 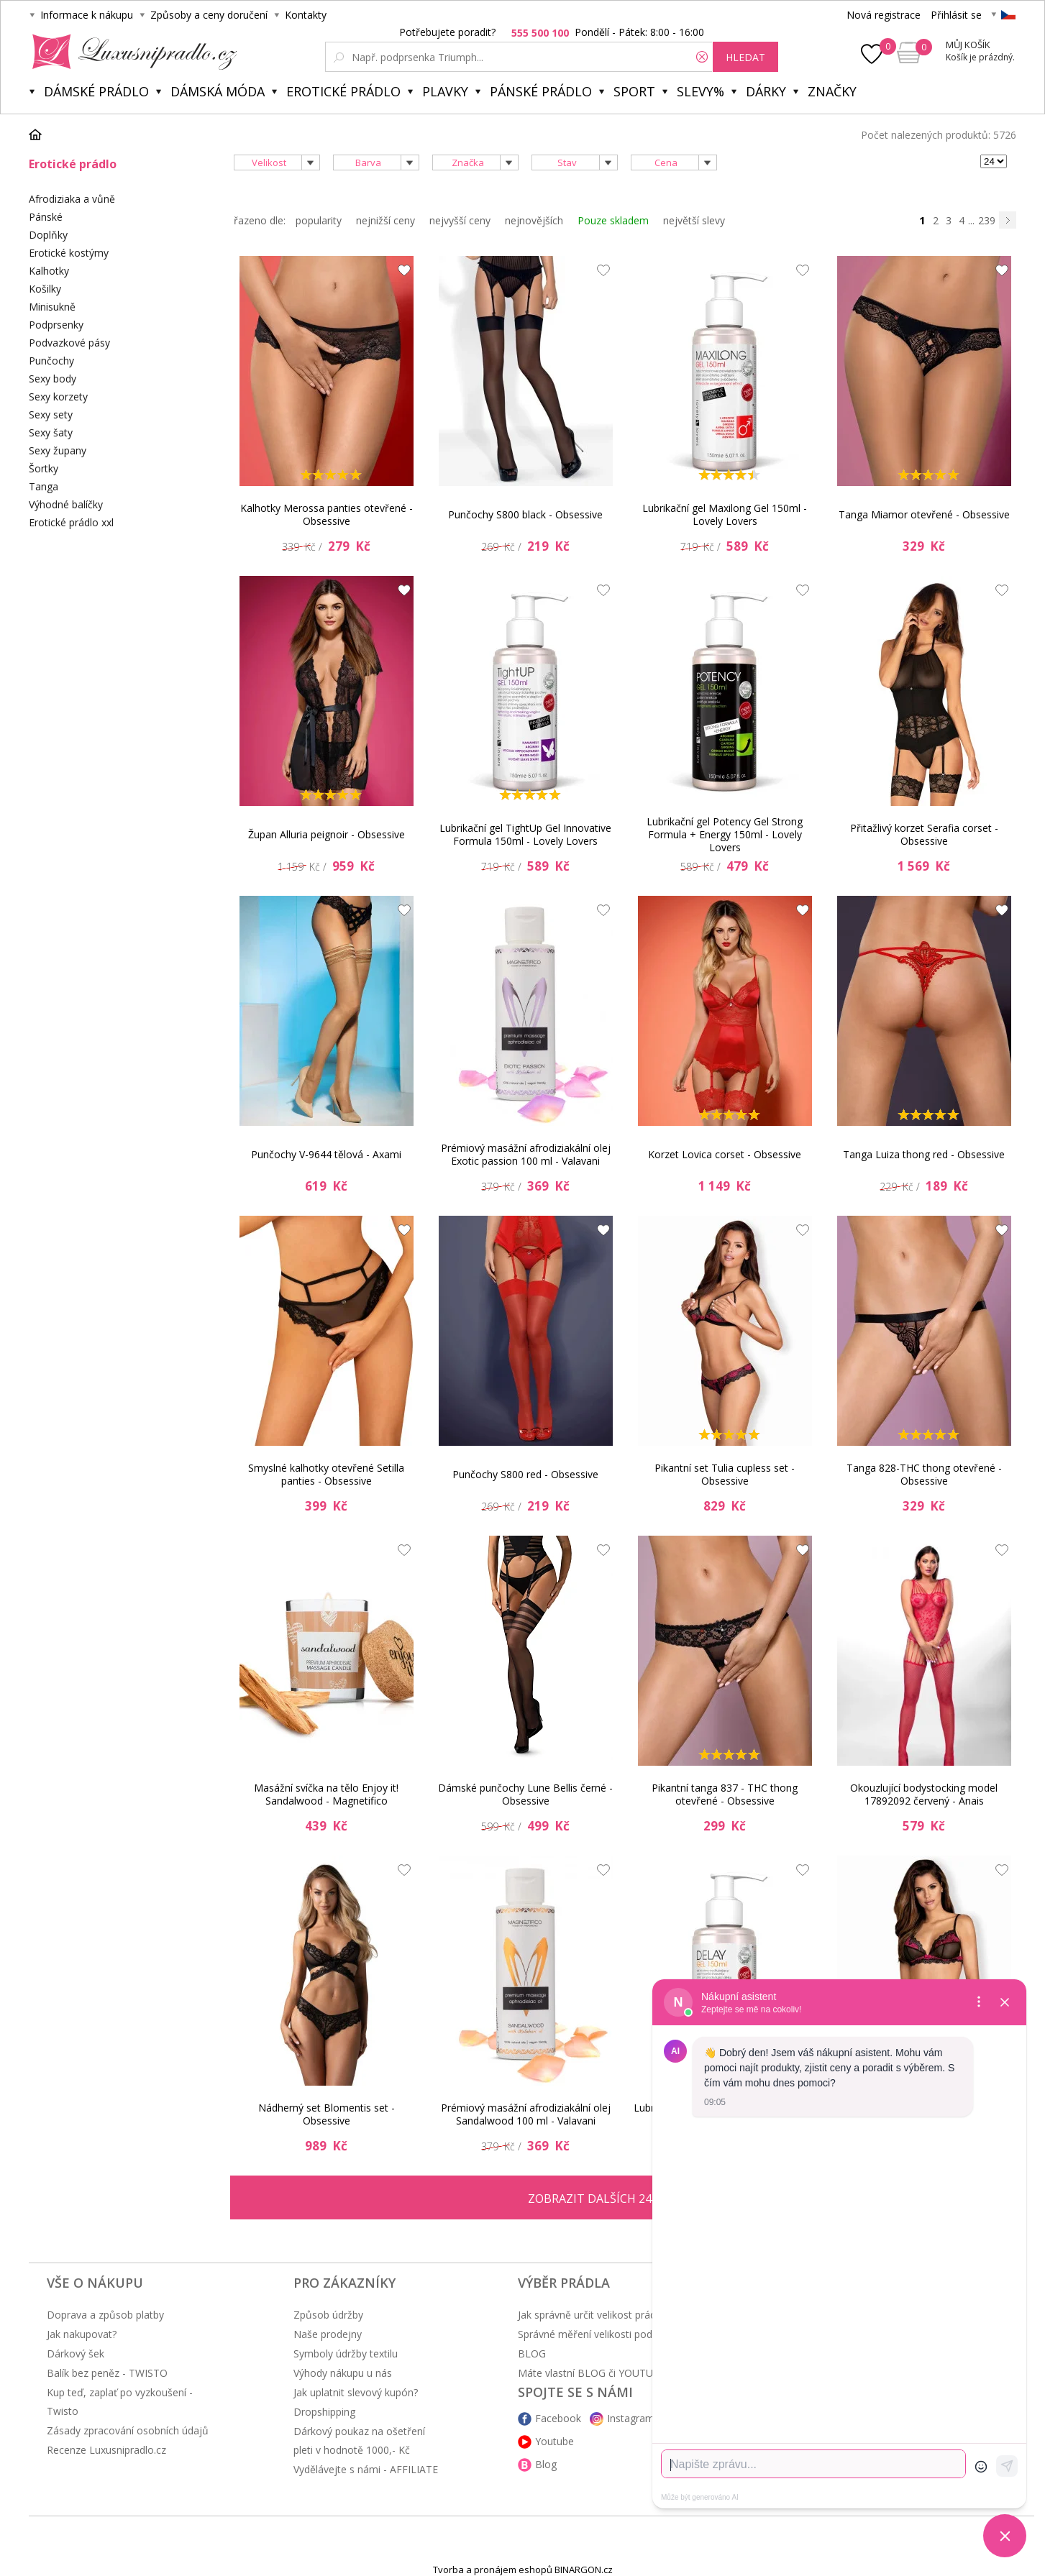 I want to click on nejnovějších, so click(x=534, y=220).